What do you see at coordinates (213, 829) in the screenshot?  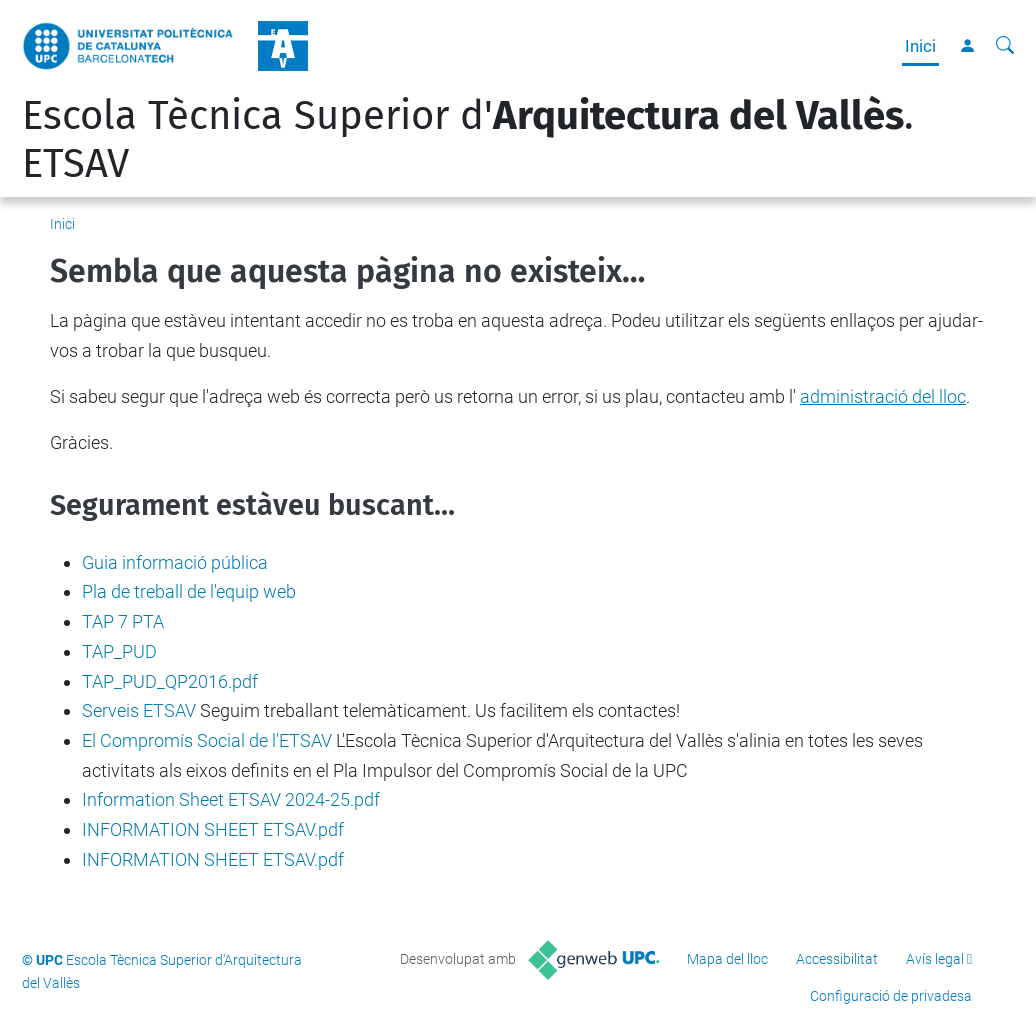 I see `INFORMATION SHEET ETSAV.pdf` at bounding box center [213, 829].